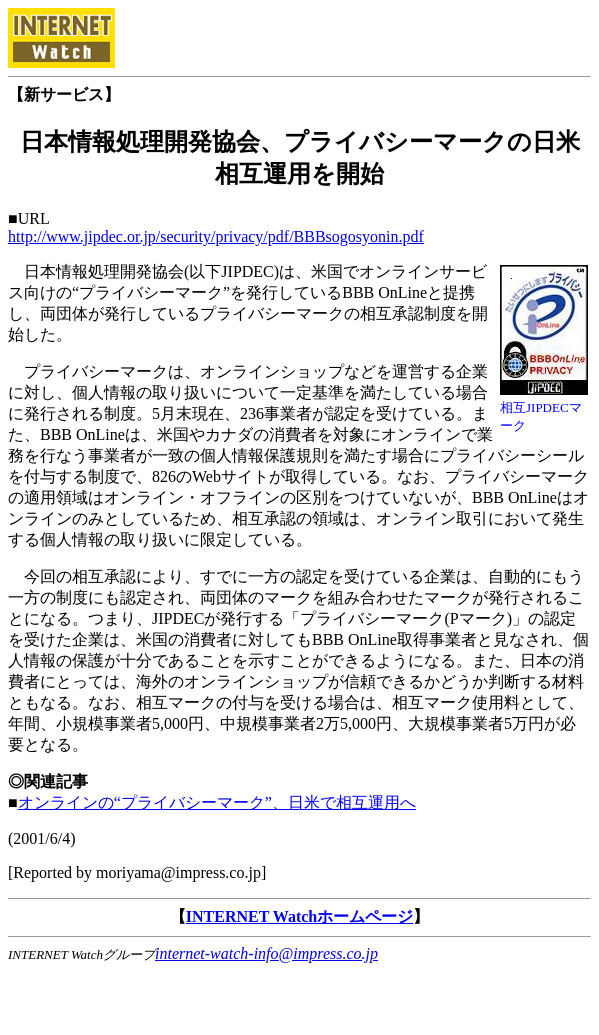 The image size is (599, 1035). Describe the element at coordinates (299, 916) in the screenshot. I see `INTERNET Watchホームページ` at that location.